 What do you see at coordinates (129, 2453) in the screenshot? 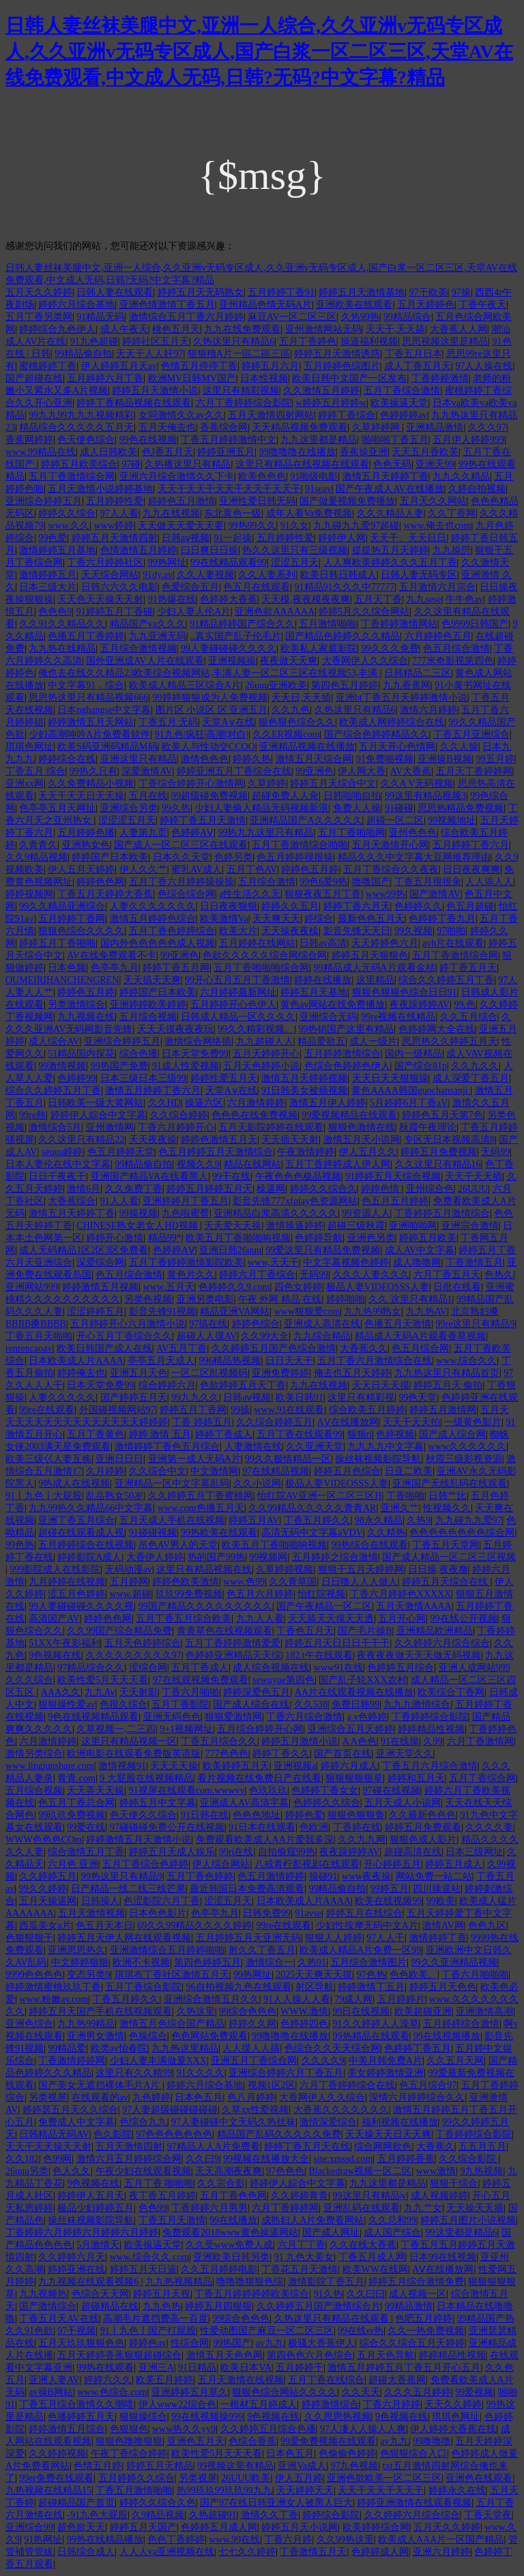
I see `午夜丁香综合婷婷` at bounding box center [129, 2453].